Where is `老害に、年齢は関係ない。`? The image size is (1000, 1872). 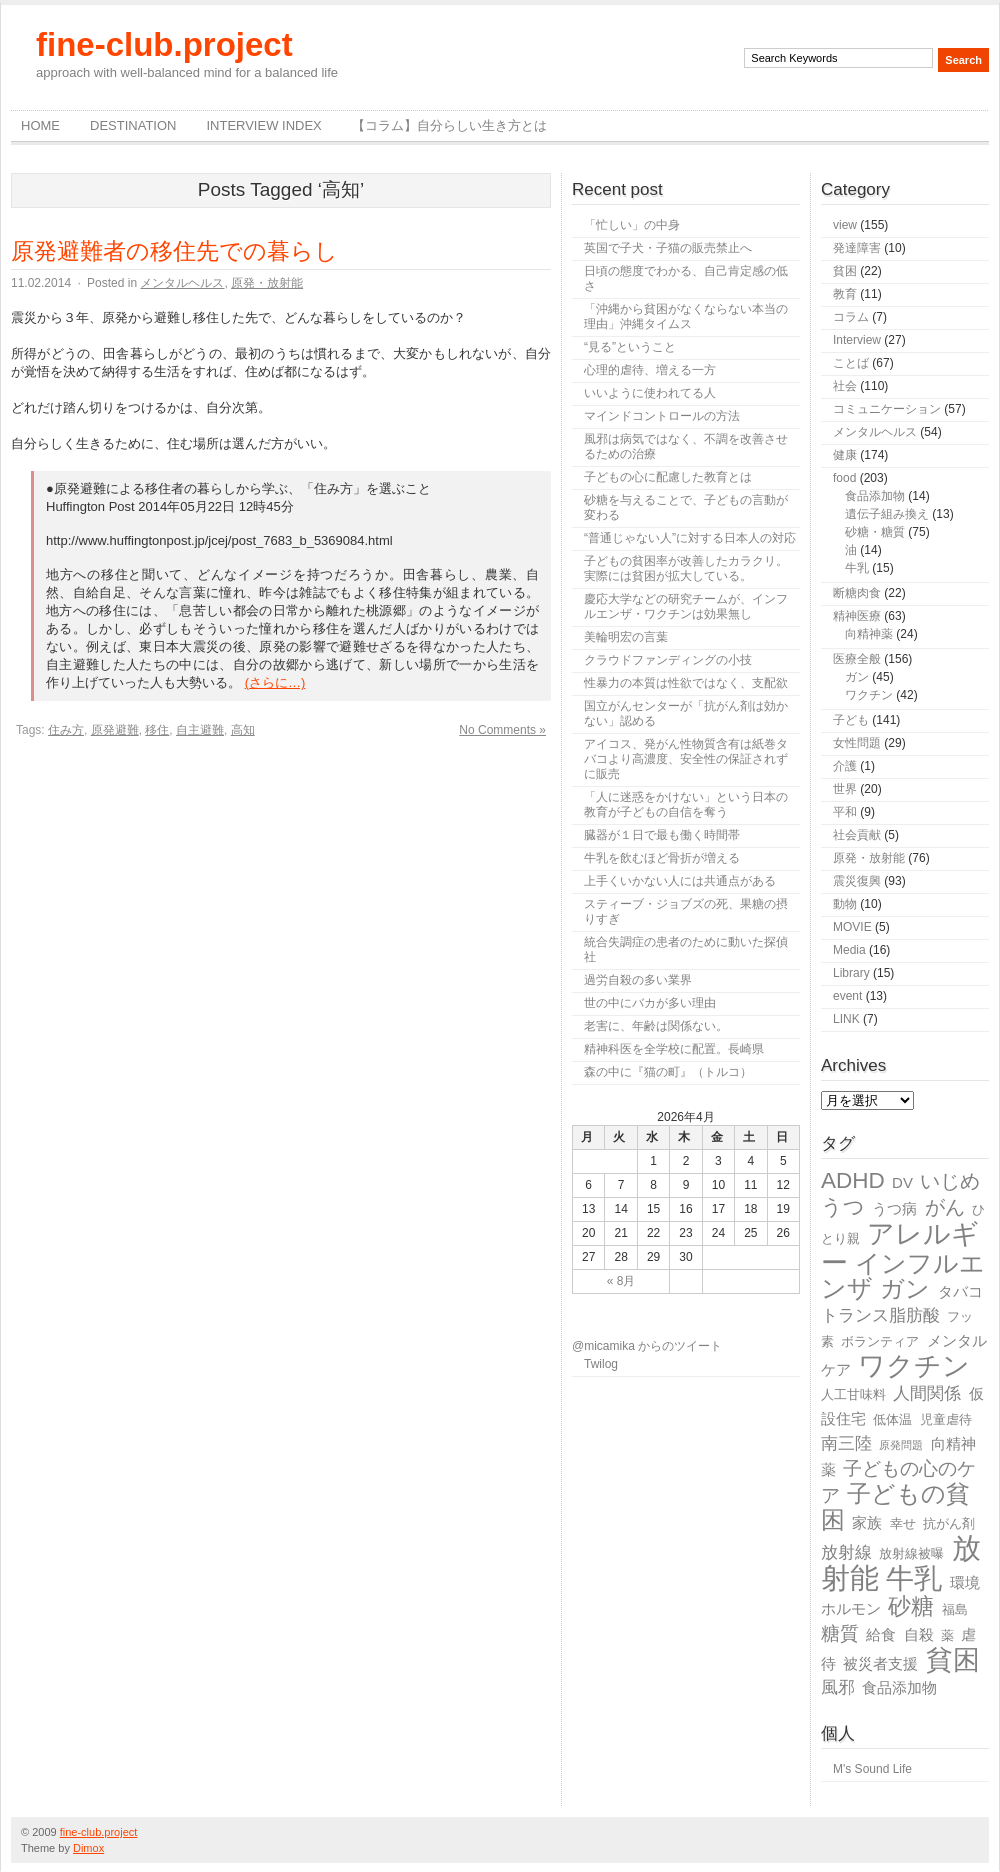
老害に、年齢は関係ない。 is located at coordinates (656, 1026).